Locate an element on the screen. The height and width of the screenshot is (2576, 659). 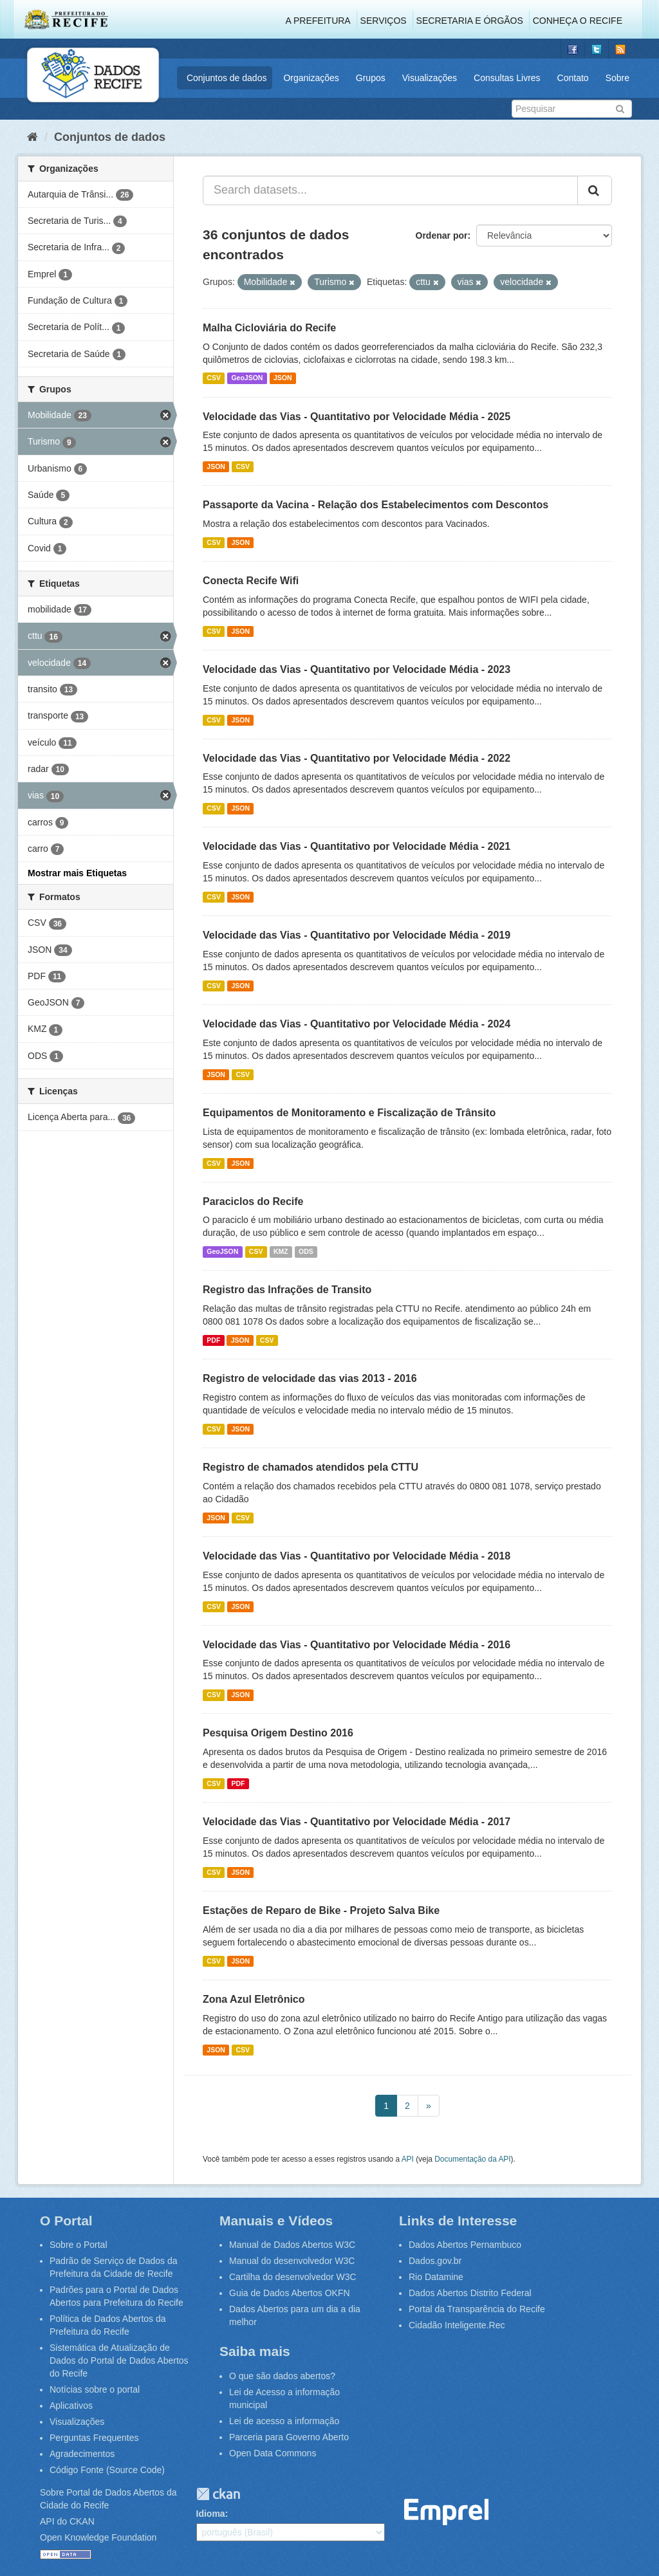
CKAN is located at coordinates (218, 2494).